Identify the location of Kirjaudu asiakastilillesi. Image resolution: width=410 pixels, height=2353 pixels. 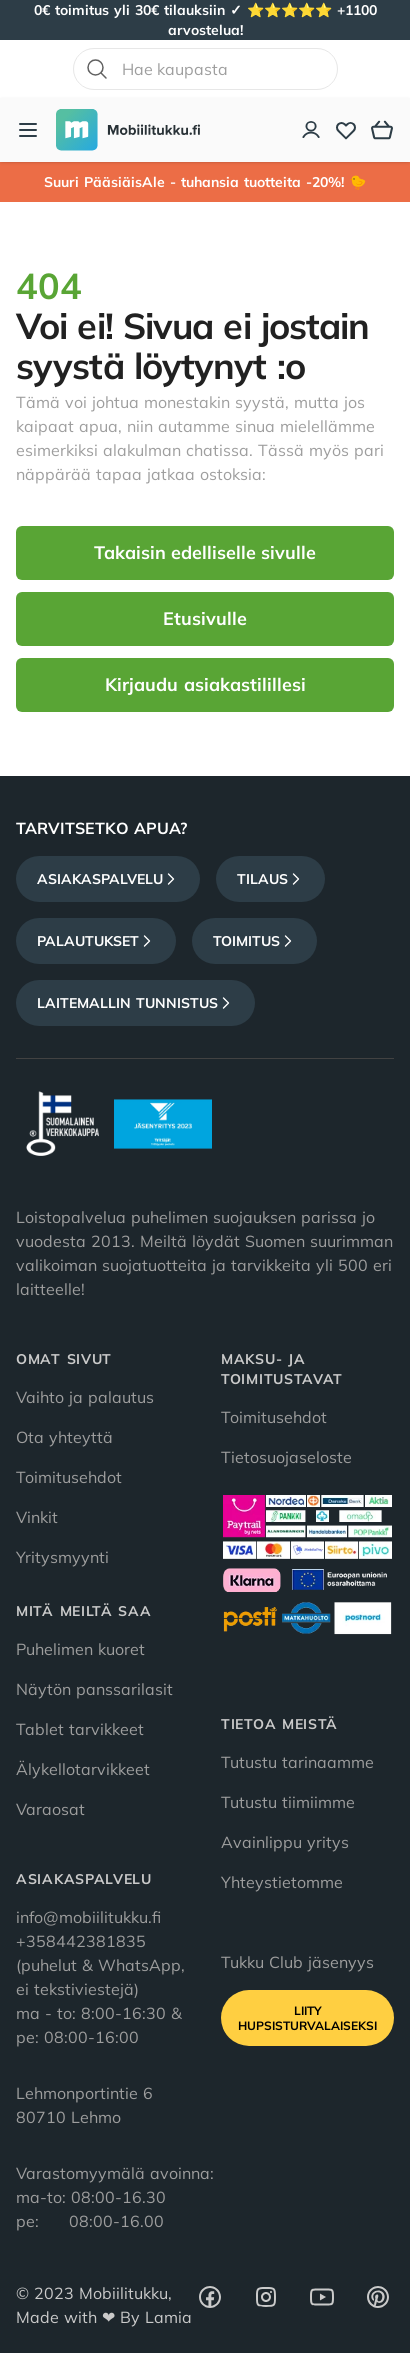
(205, 684).